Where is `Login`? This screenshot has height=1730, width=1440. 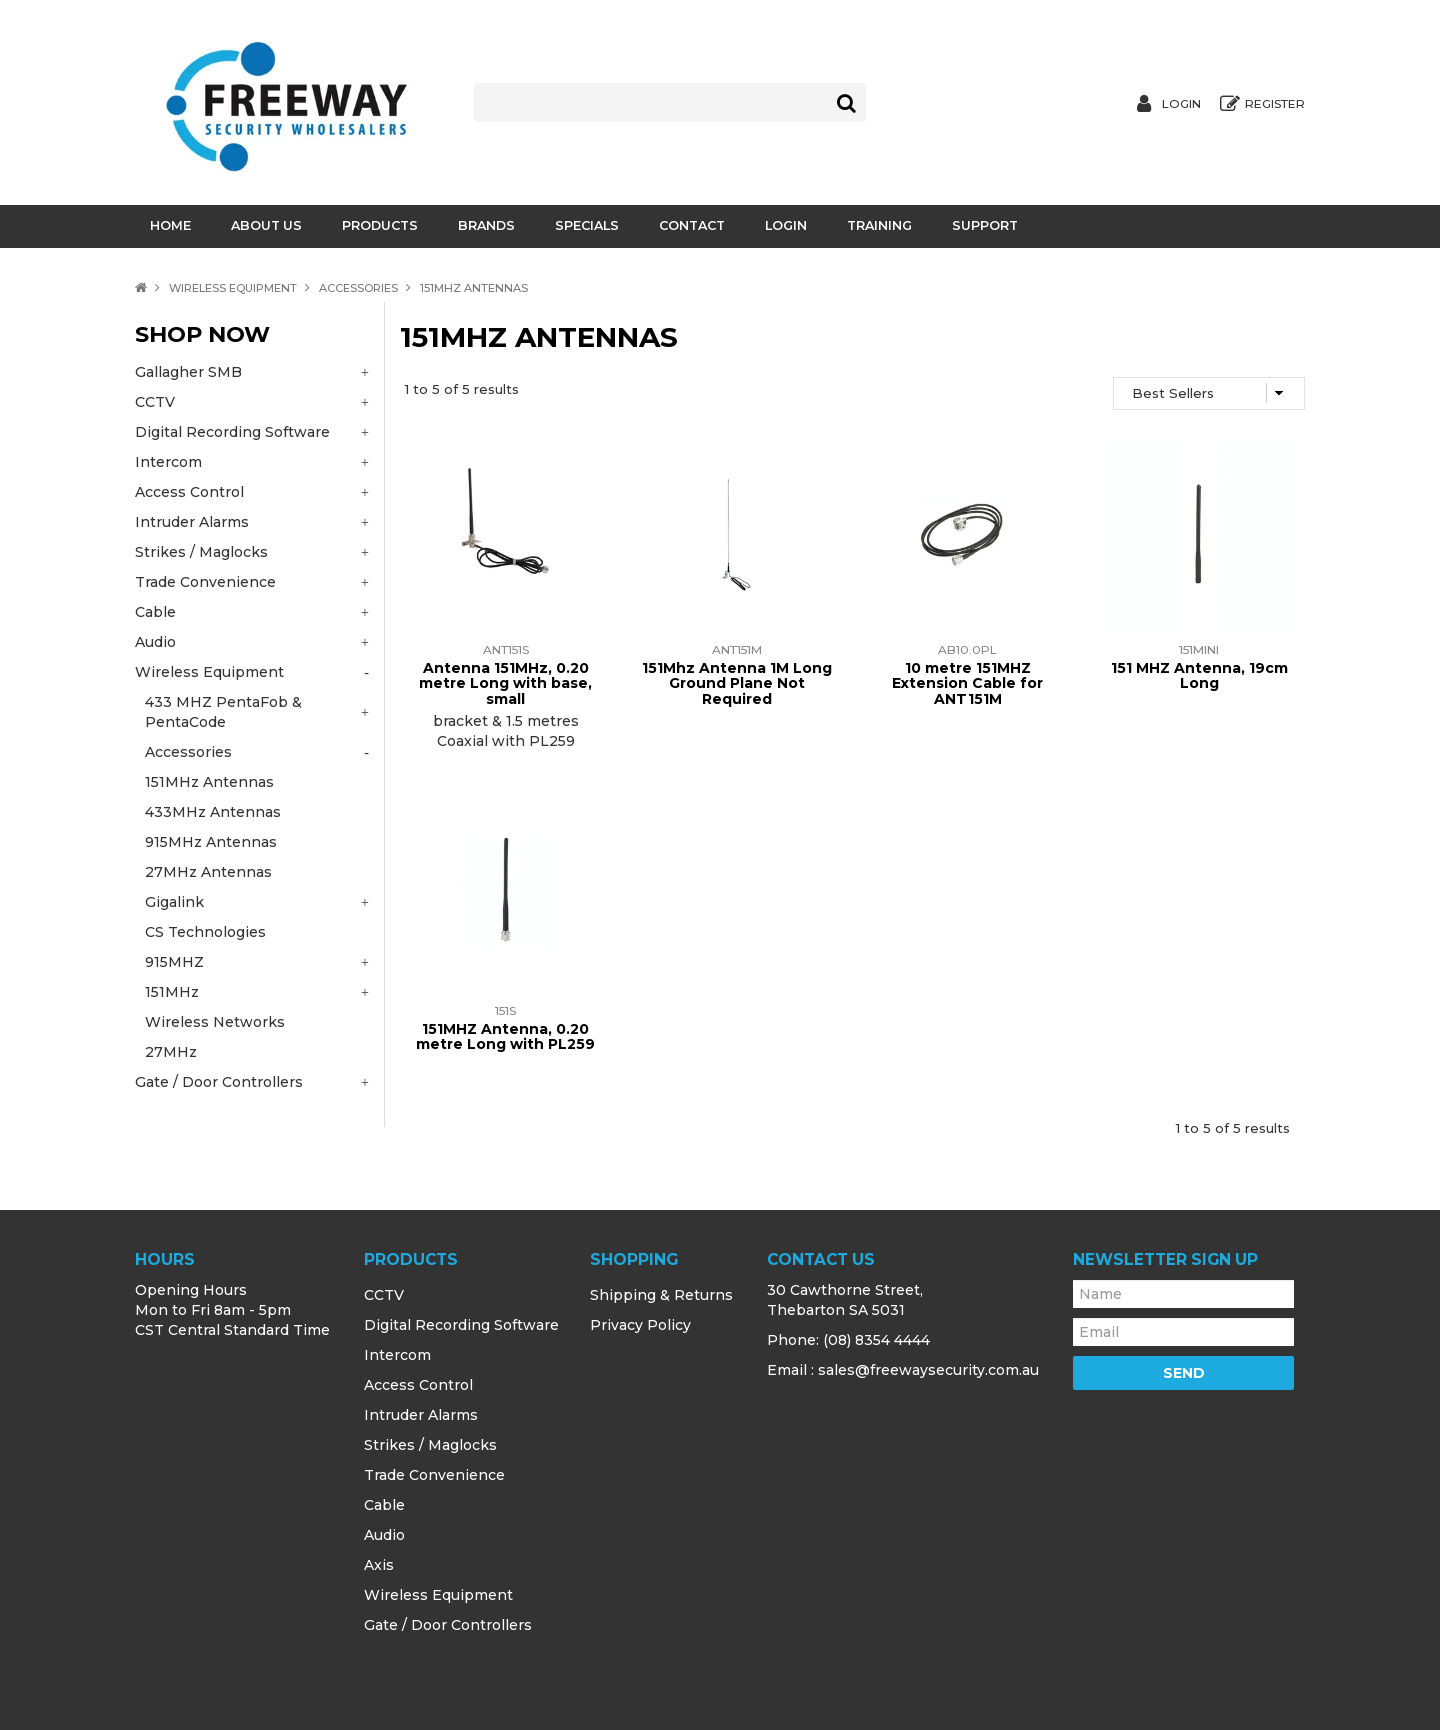
Login is located at coordinates (1181, 104).